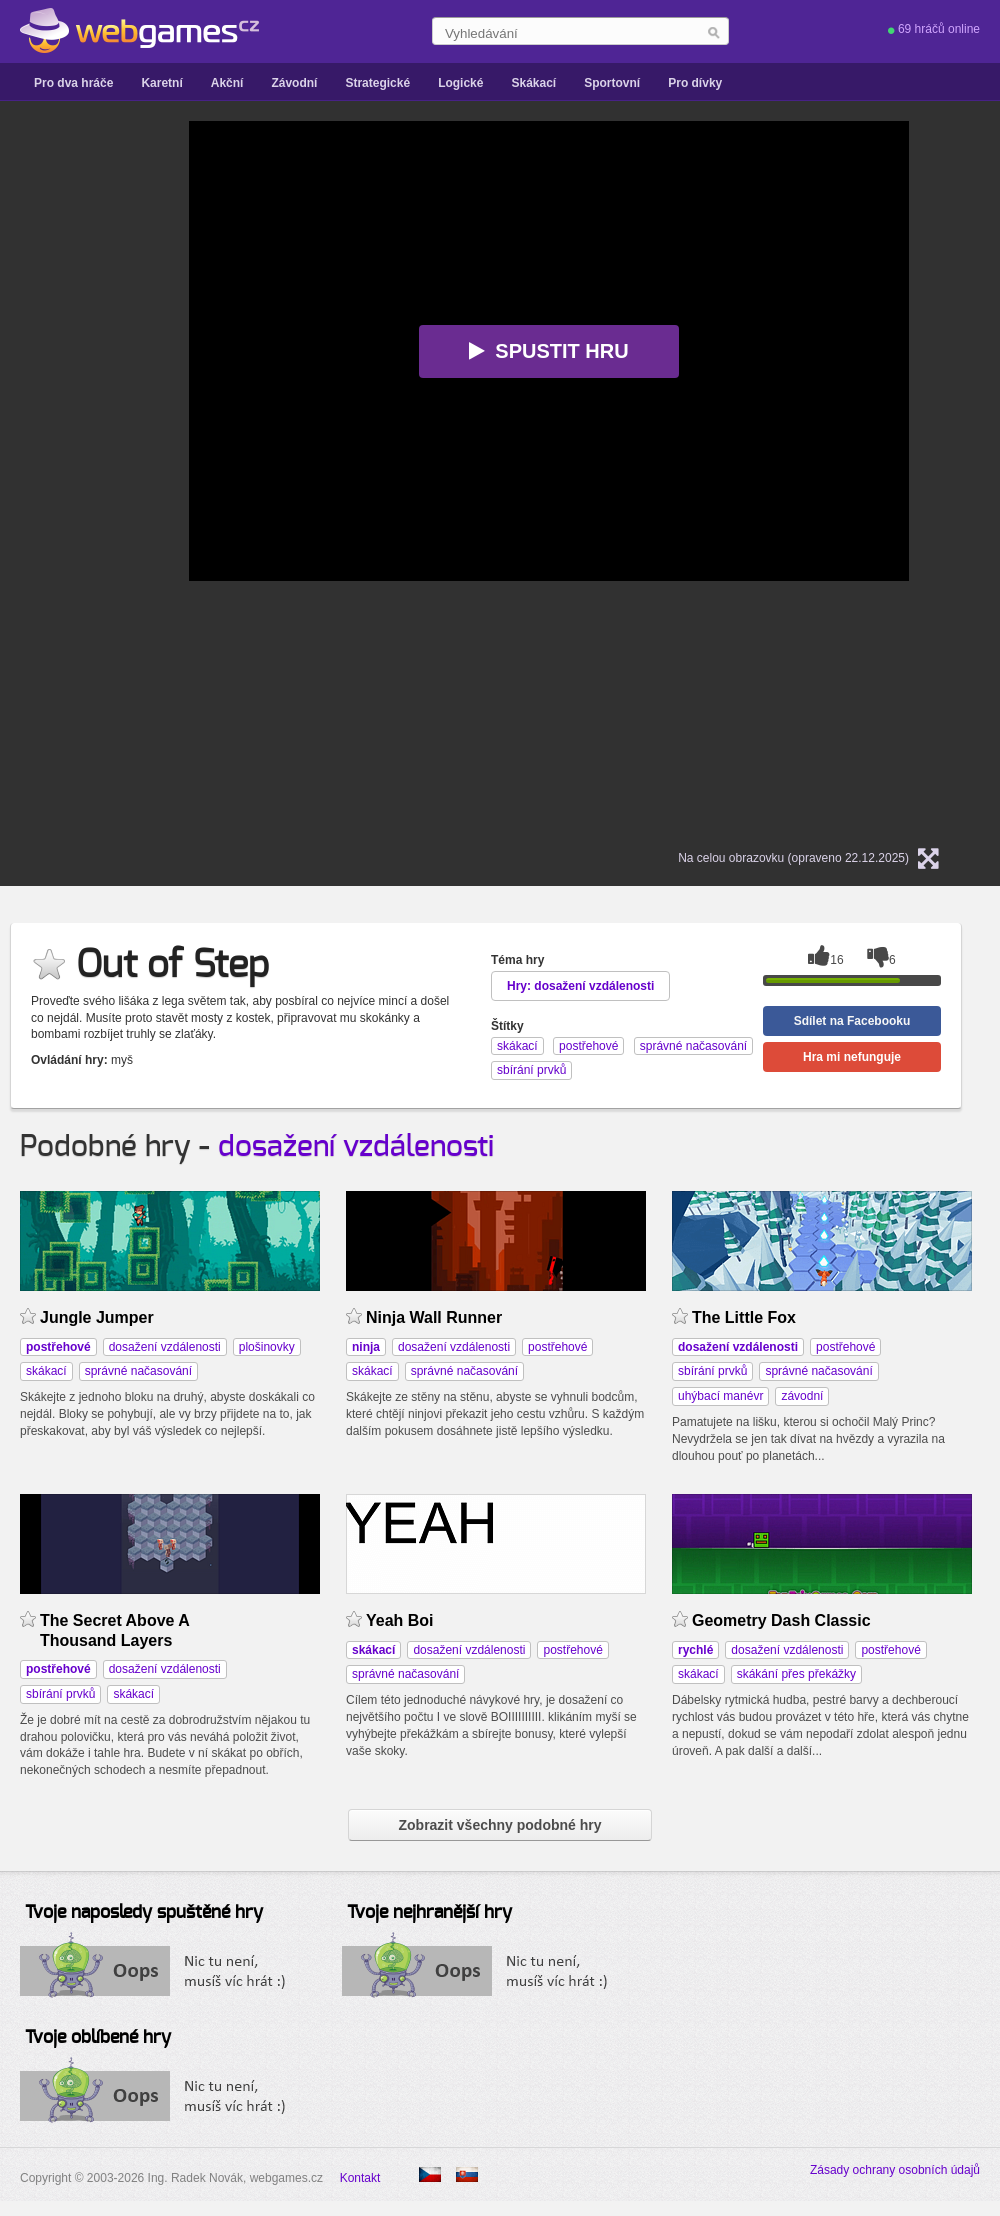  I want to click on Akční, so click(227, 83).